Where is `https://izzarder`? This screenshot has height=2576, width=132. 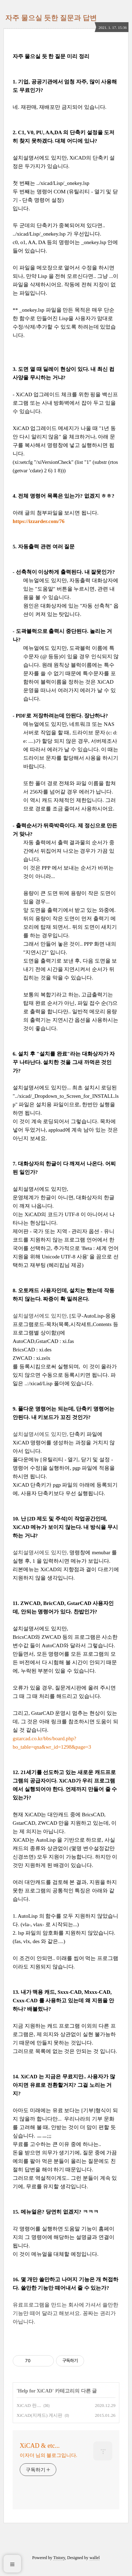 https://izzarder is located at coordinates (30, 521).